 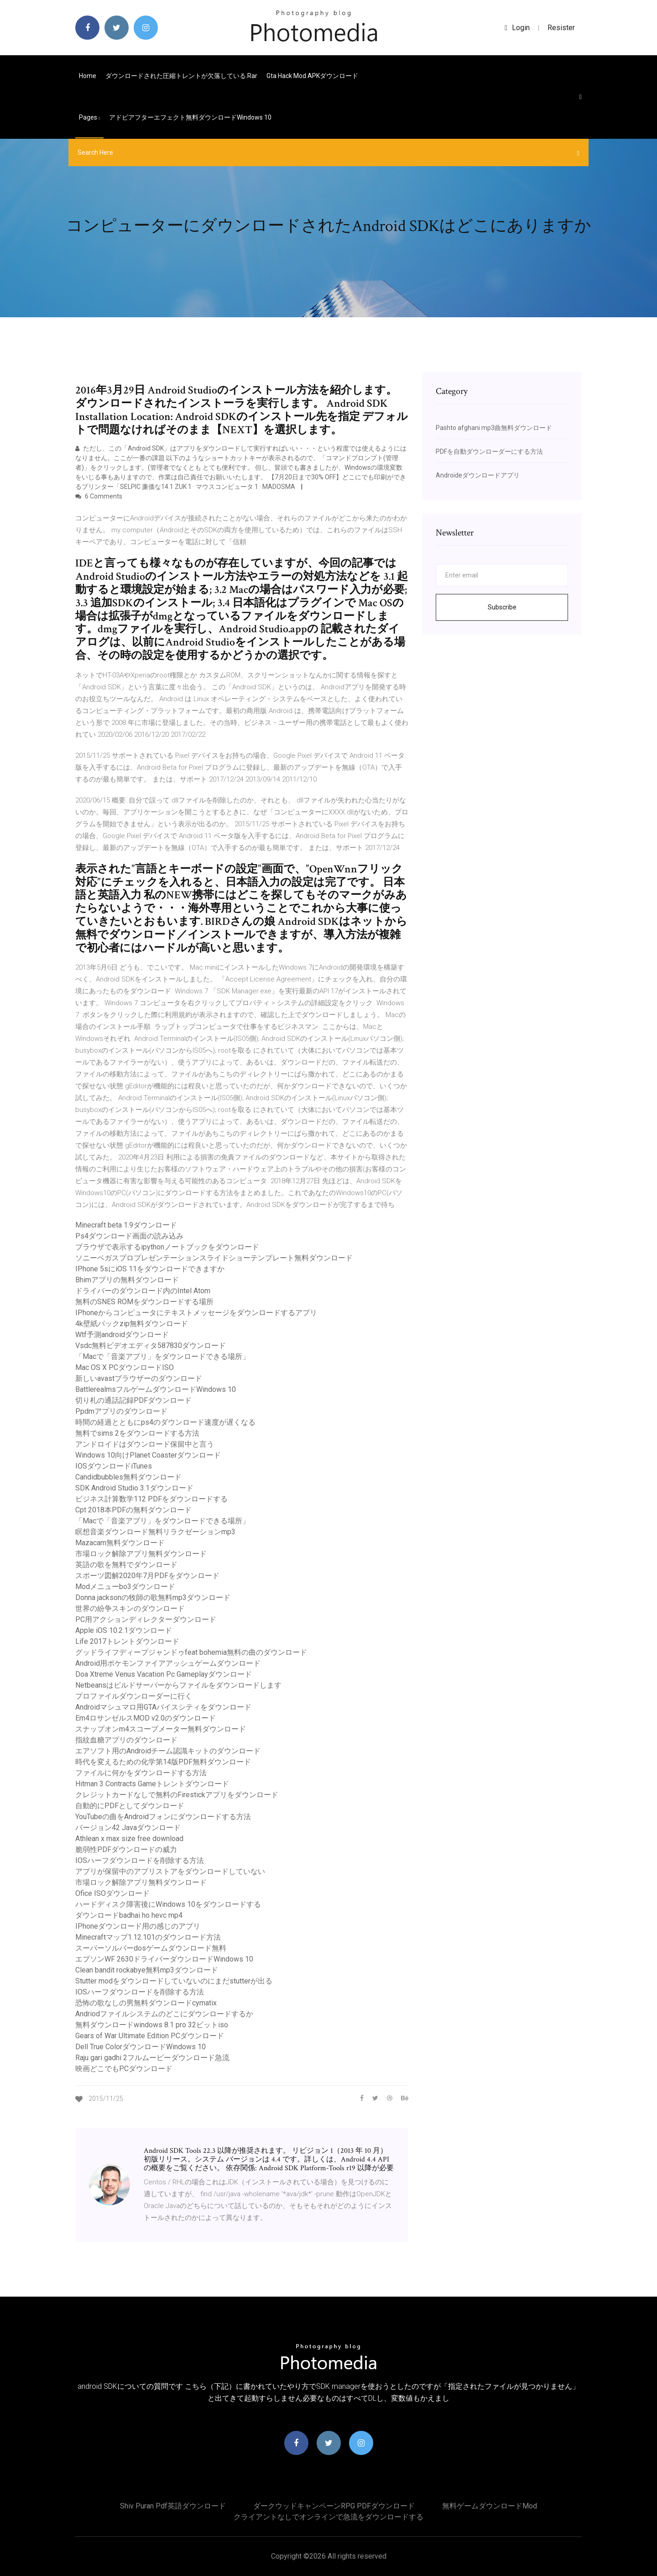 What do you see at coordinates (128, 1827) in the screenshot?
I see `バージョン42 Javaダウンロード` at bounding box center [128, 1827].